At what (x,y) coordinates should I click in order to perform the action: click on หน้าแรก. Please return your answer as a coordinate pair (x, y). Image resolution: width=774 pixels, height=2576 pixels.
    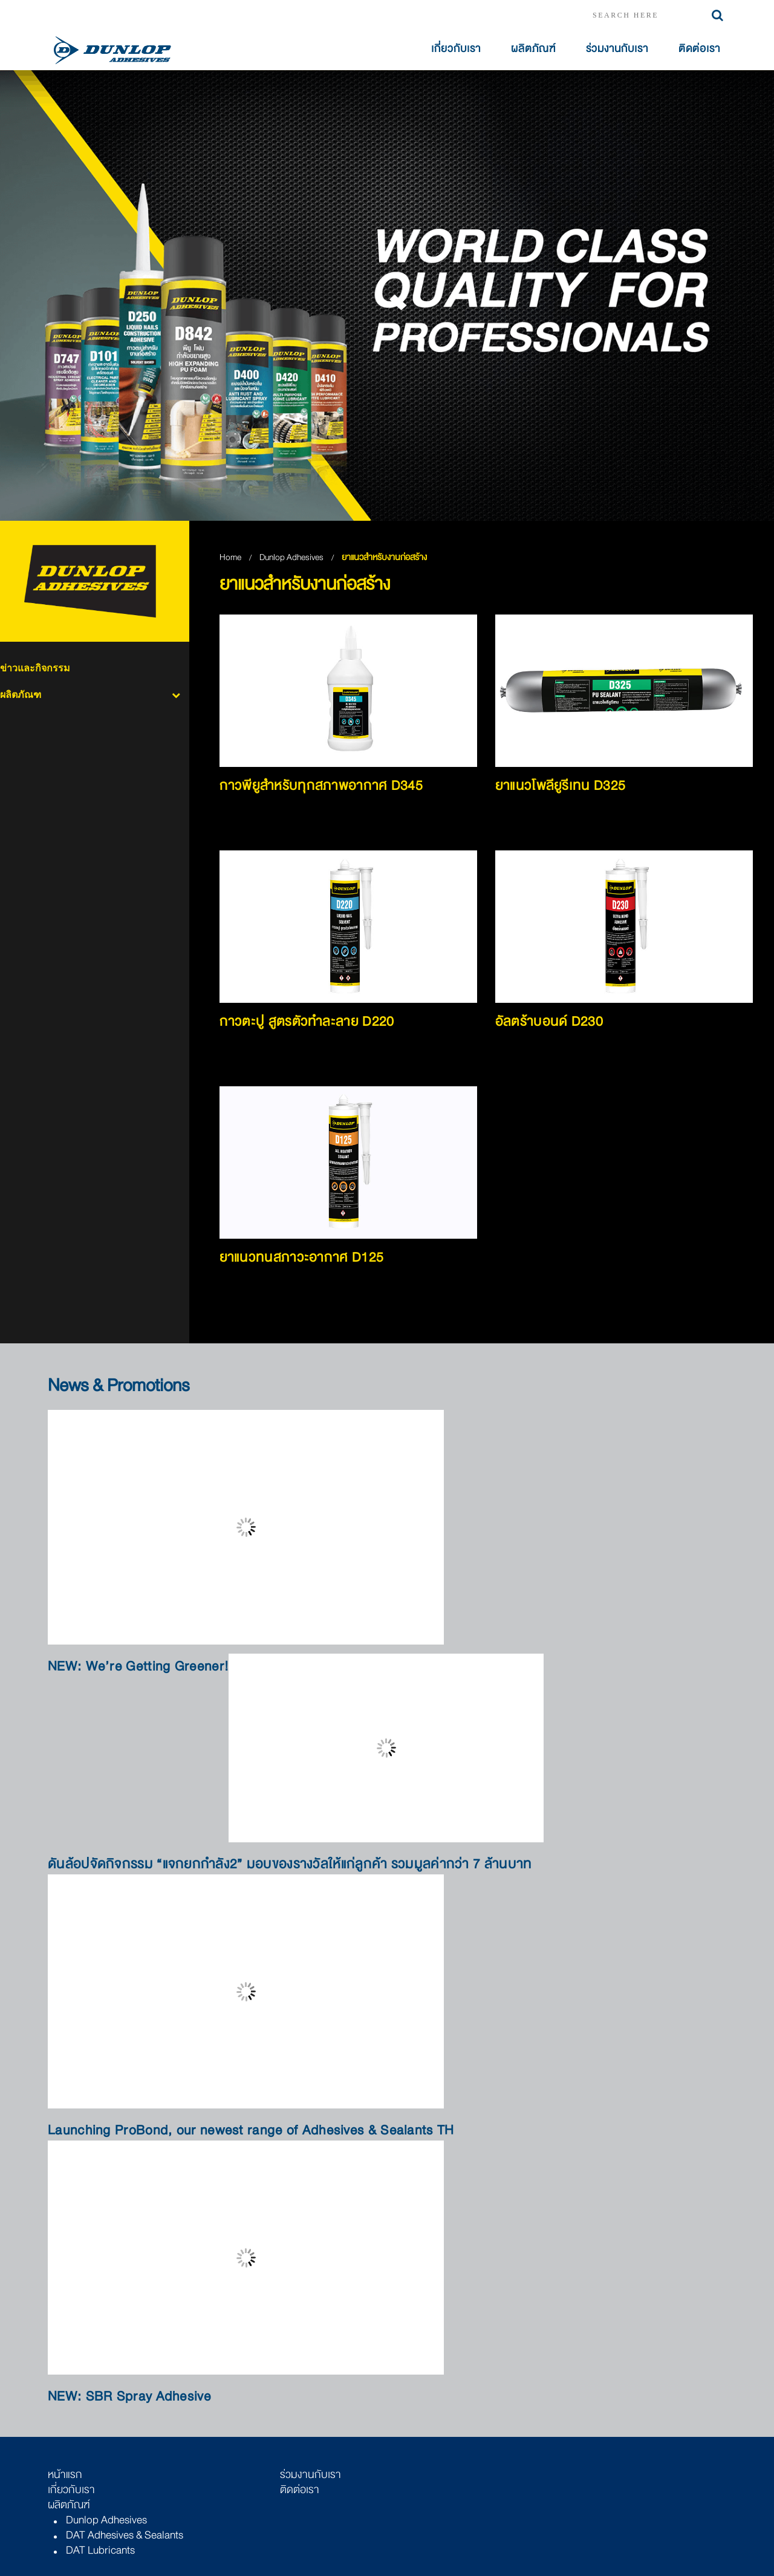
    Looking at the image, I should click on (65, 2474).